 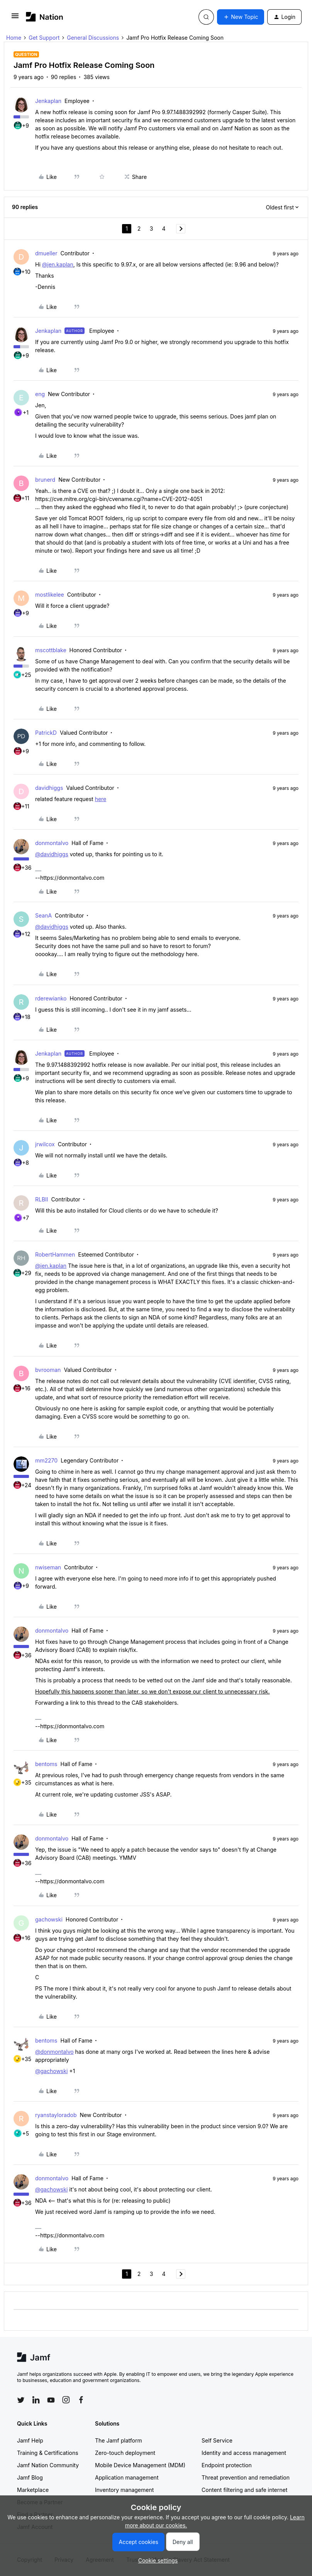 What do you see at coordinates (33, 2490) in the screenshot?
I see `Marketplace` at bounding box center [33, 2490].